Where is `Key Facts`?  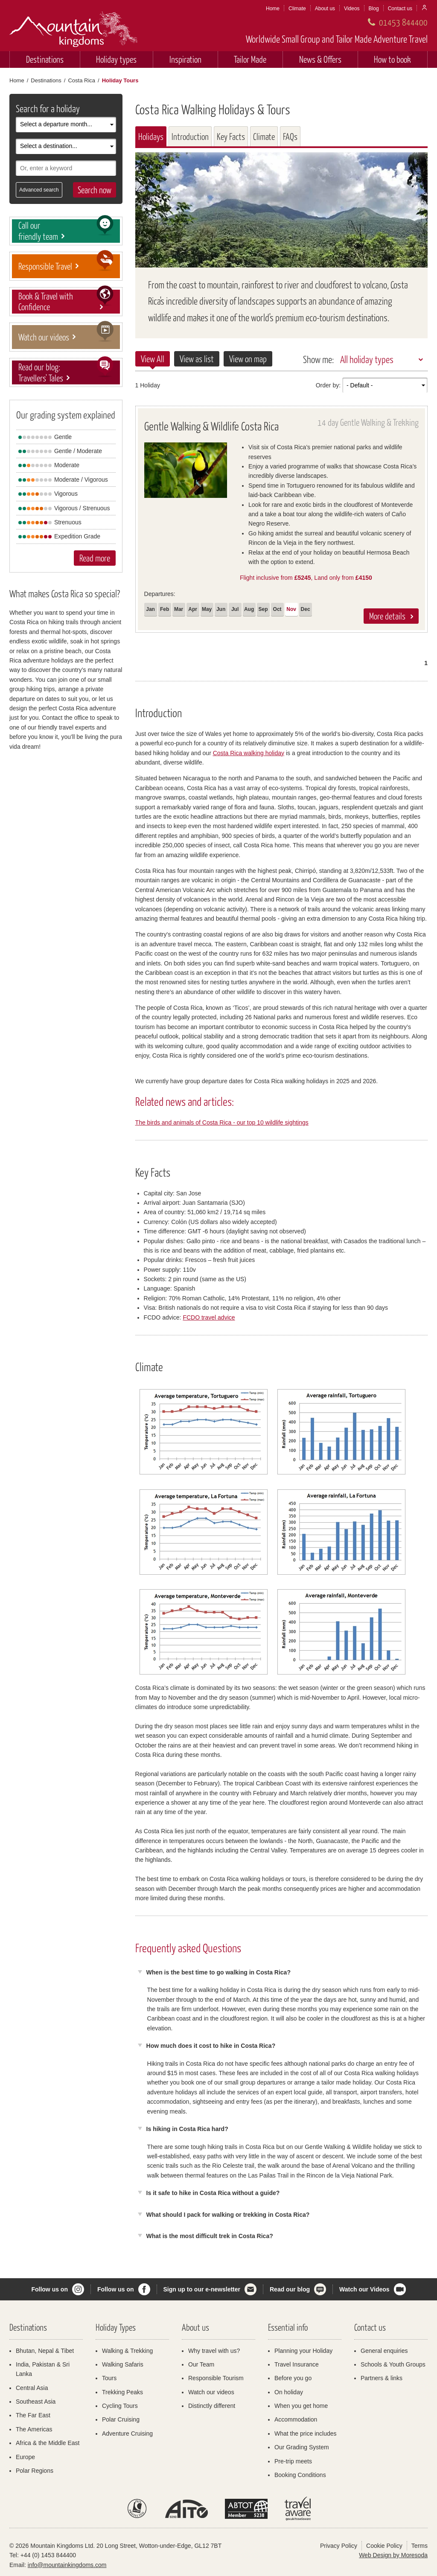
Key Facts is located at coordinates (231, 136).